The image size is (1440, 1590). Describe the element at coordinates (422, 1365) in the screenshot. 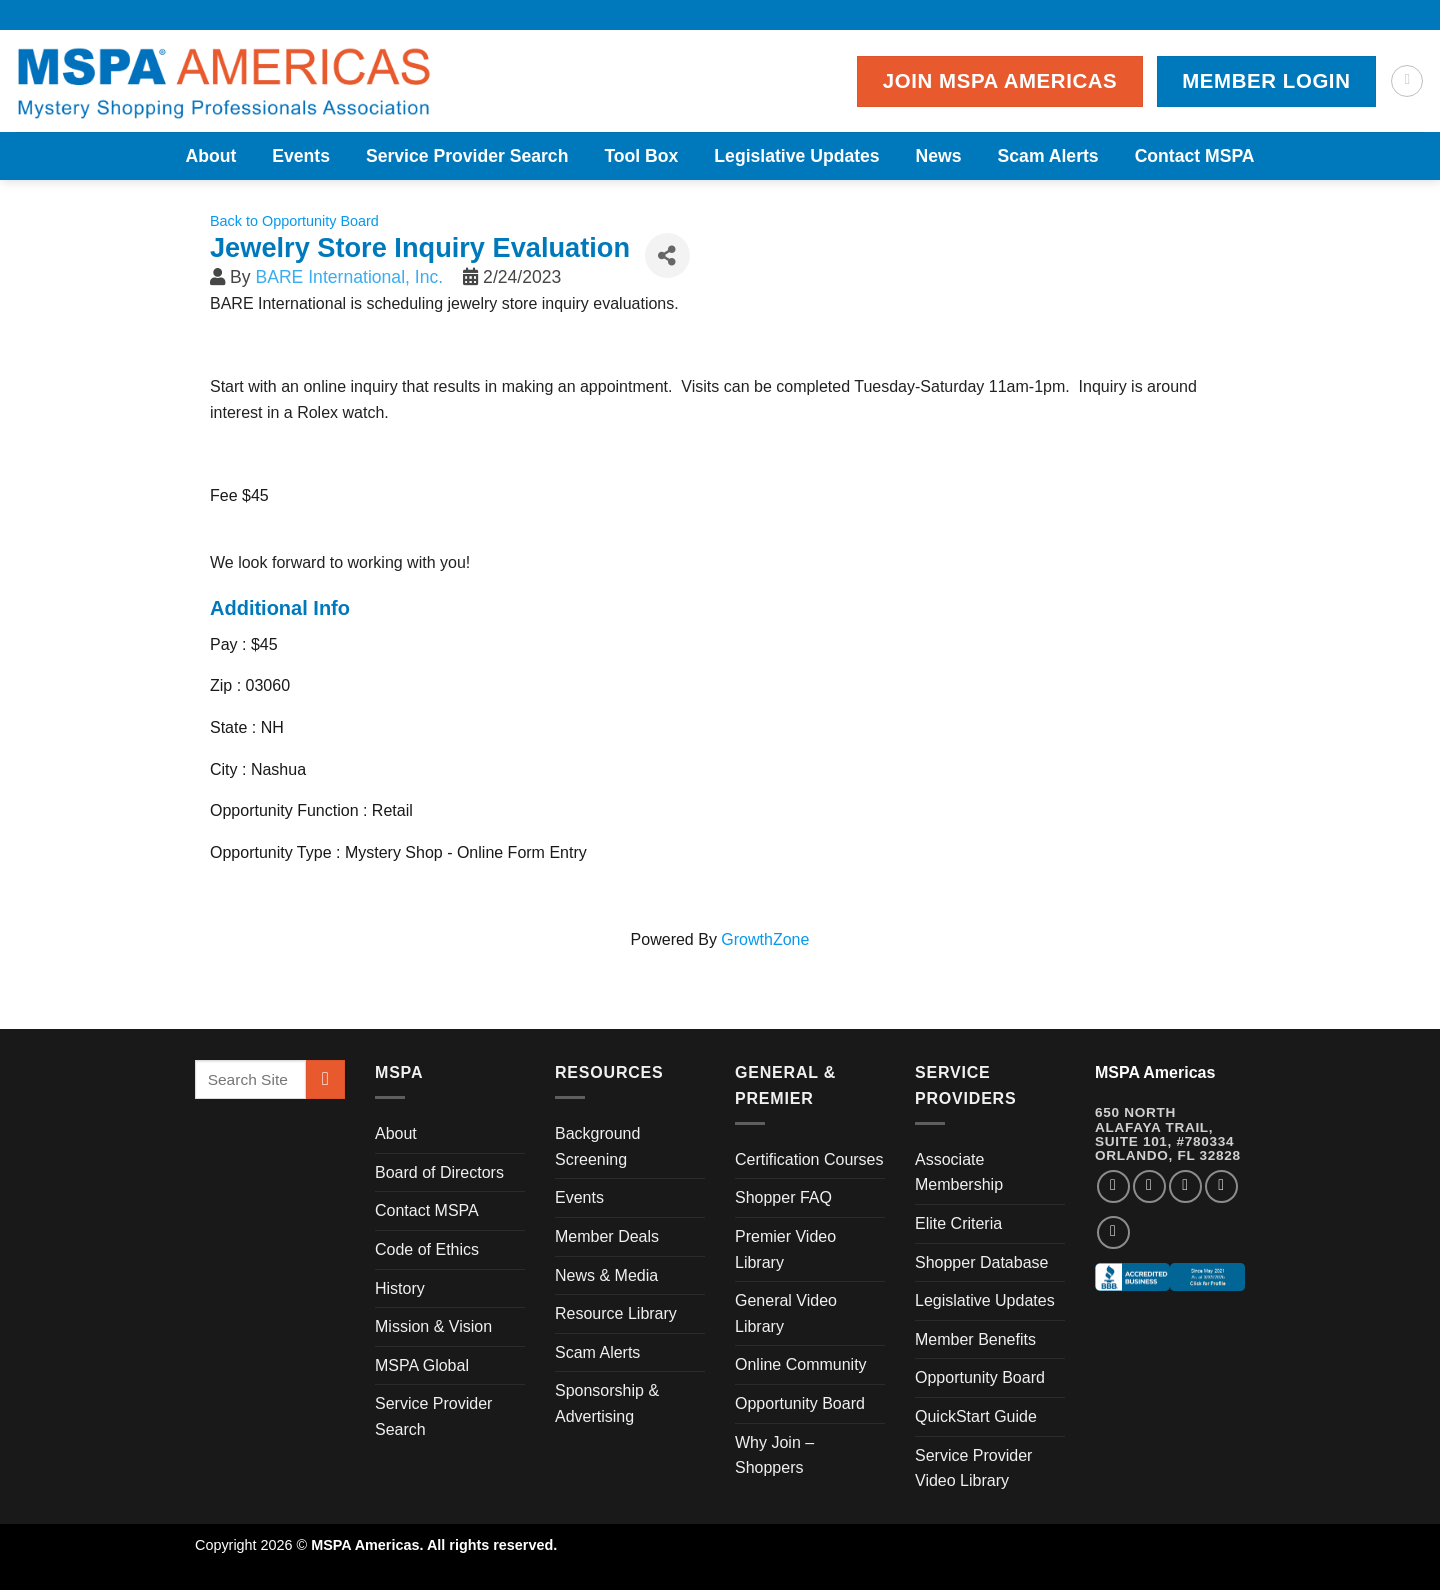

I see `MSPA Global` at that location.